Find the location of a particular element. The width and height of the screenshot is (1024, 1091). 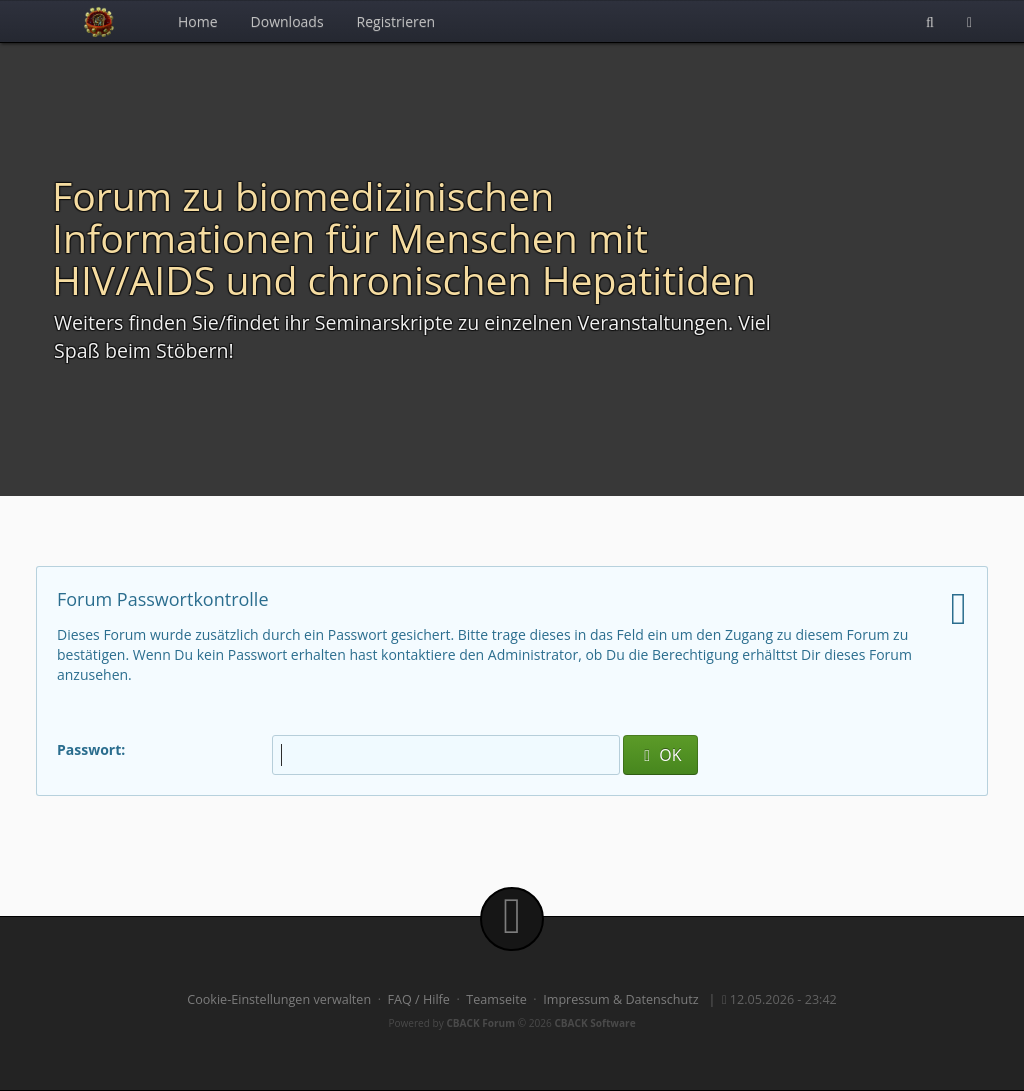

Downloads is located at coordinates (287, 21).